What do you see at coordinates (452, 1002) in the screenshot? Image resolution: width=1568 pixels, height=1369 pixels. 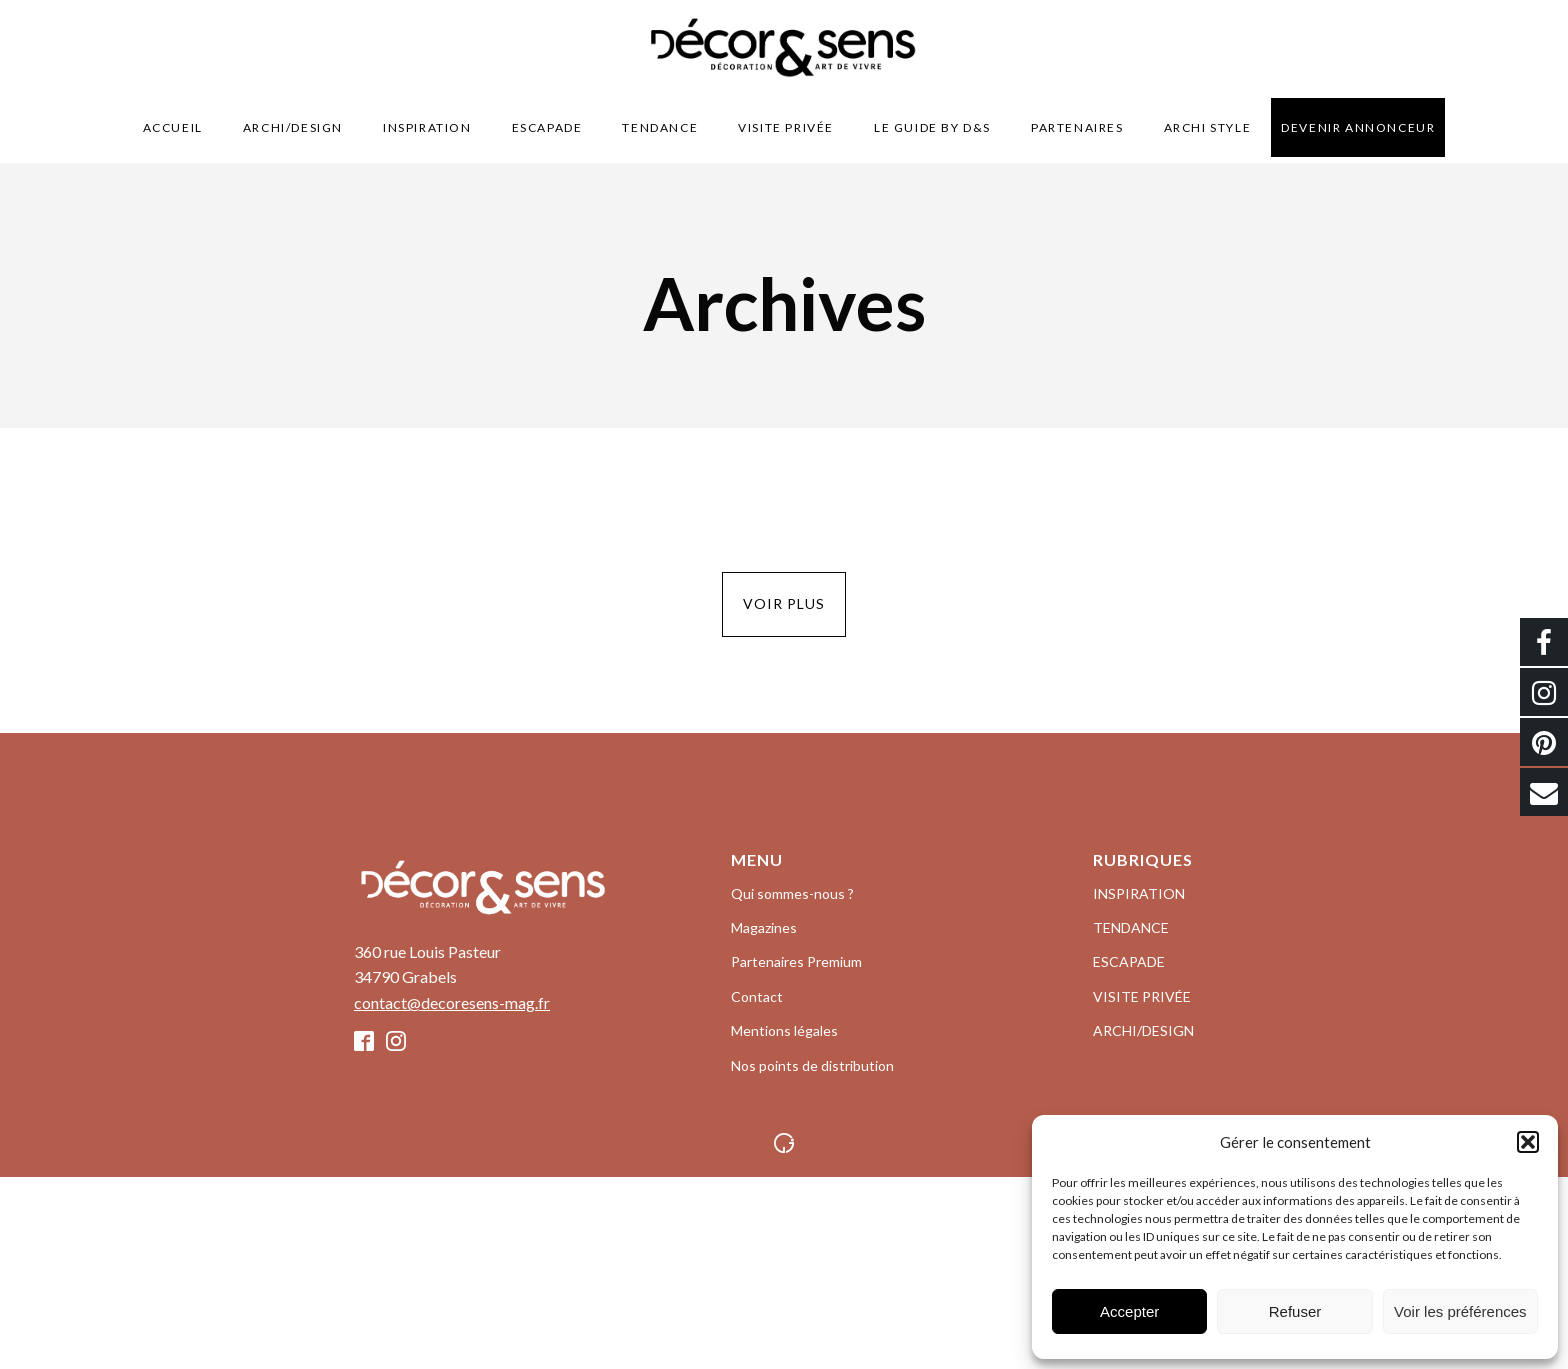 I see `contact@decoresens-mag.fr` at bounding box center [452, 1002].